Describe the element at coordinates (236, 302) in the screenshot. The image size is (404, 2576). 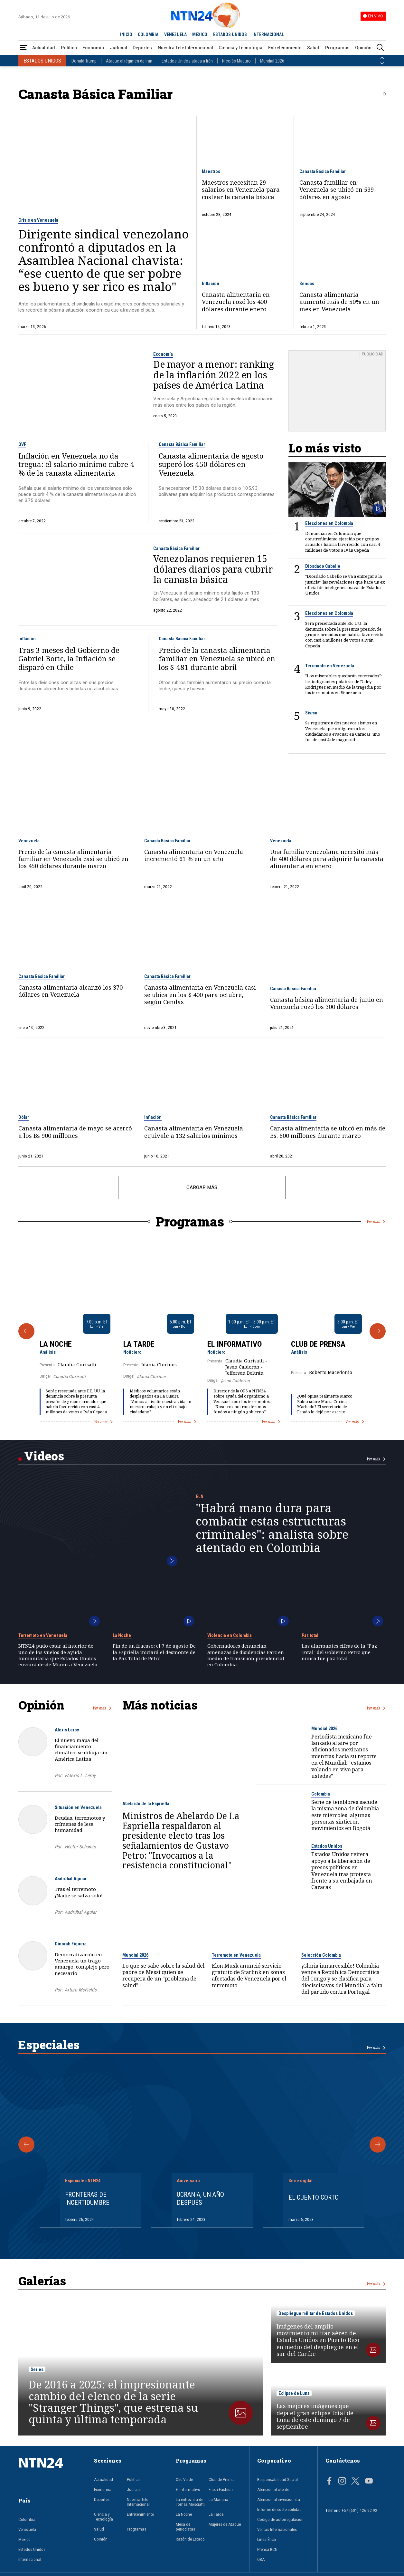
I see `Canasta alimentaria en Venezuela rozó los 400 dólares durante enero` at that location.